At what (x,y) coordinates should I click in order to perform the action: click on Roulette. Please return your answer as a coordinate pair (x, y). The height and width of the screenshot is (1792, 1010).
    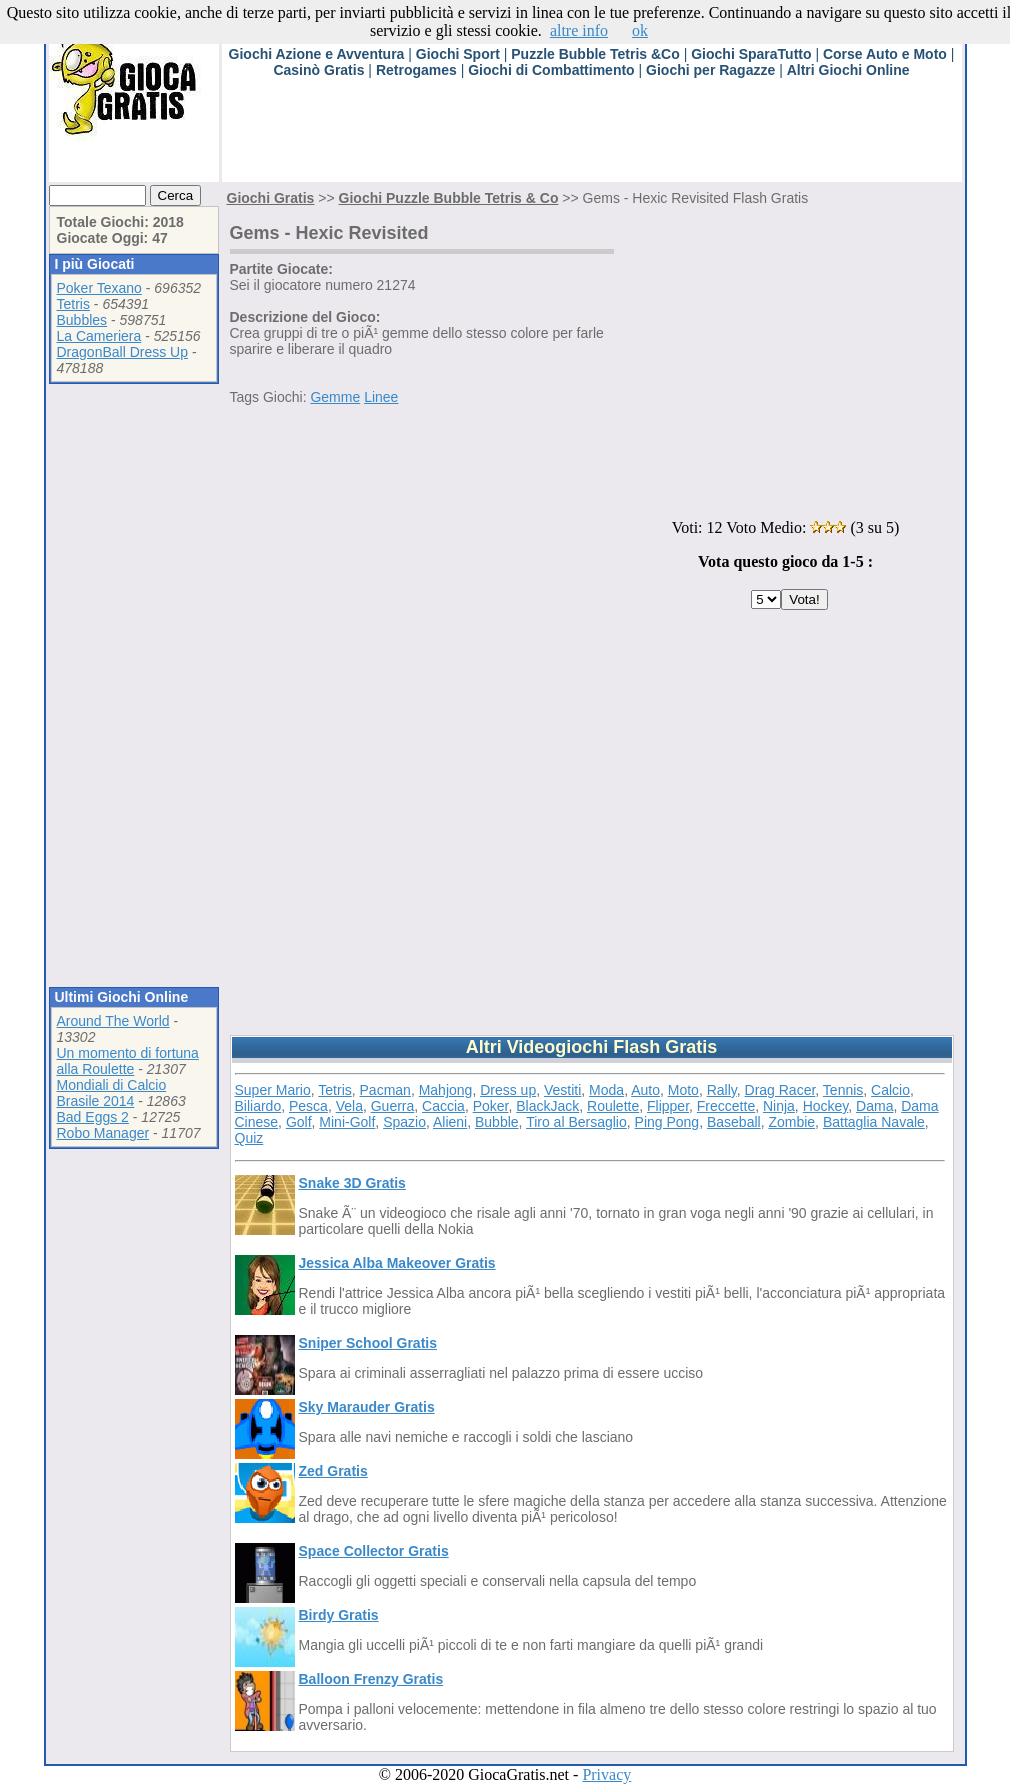
    Looking at the image, I should click on (613, 1106).